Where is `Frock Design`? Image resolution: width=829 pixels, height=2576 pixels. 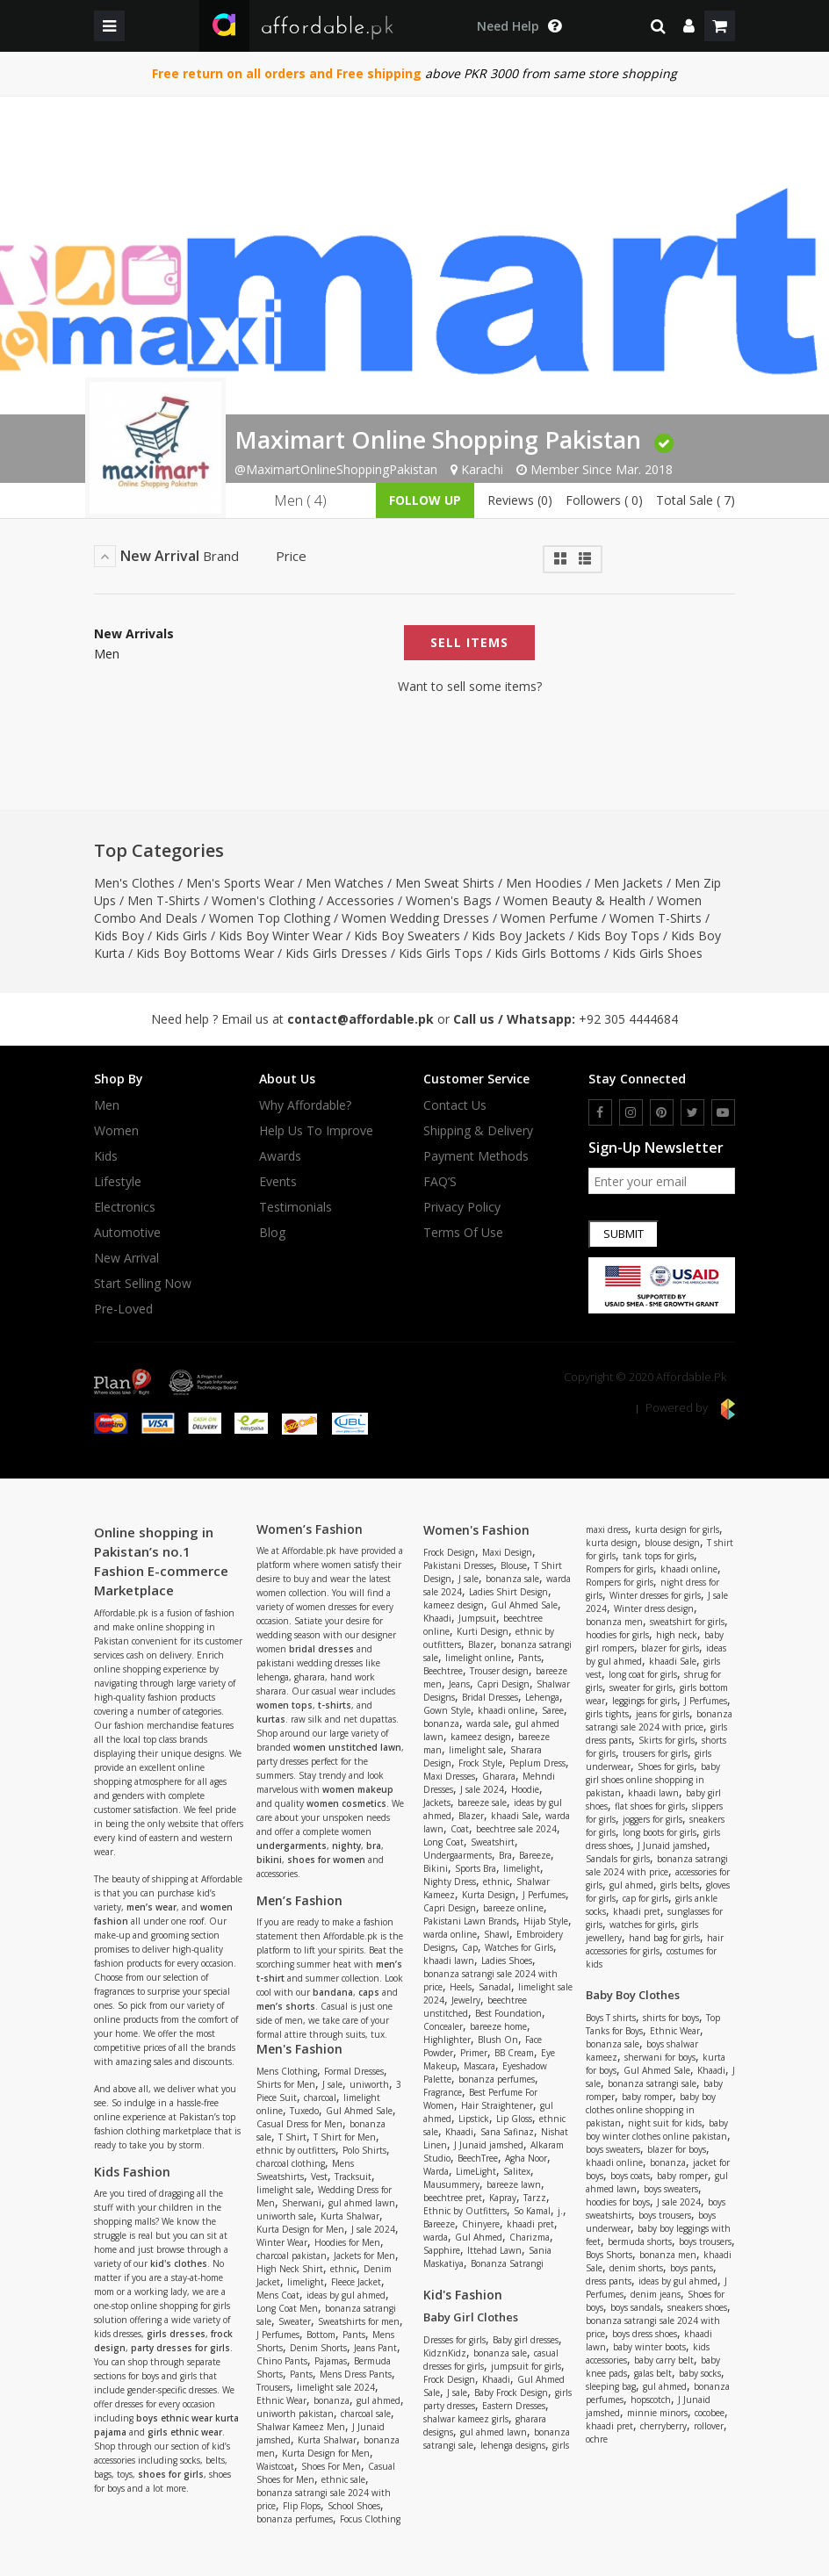
Frock Design is located at coordinates (449, 1552).